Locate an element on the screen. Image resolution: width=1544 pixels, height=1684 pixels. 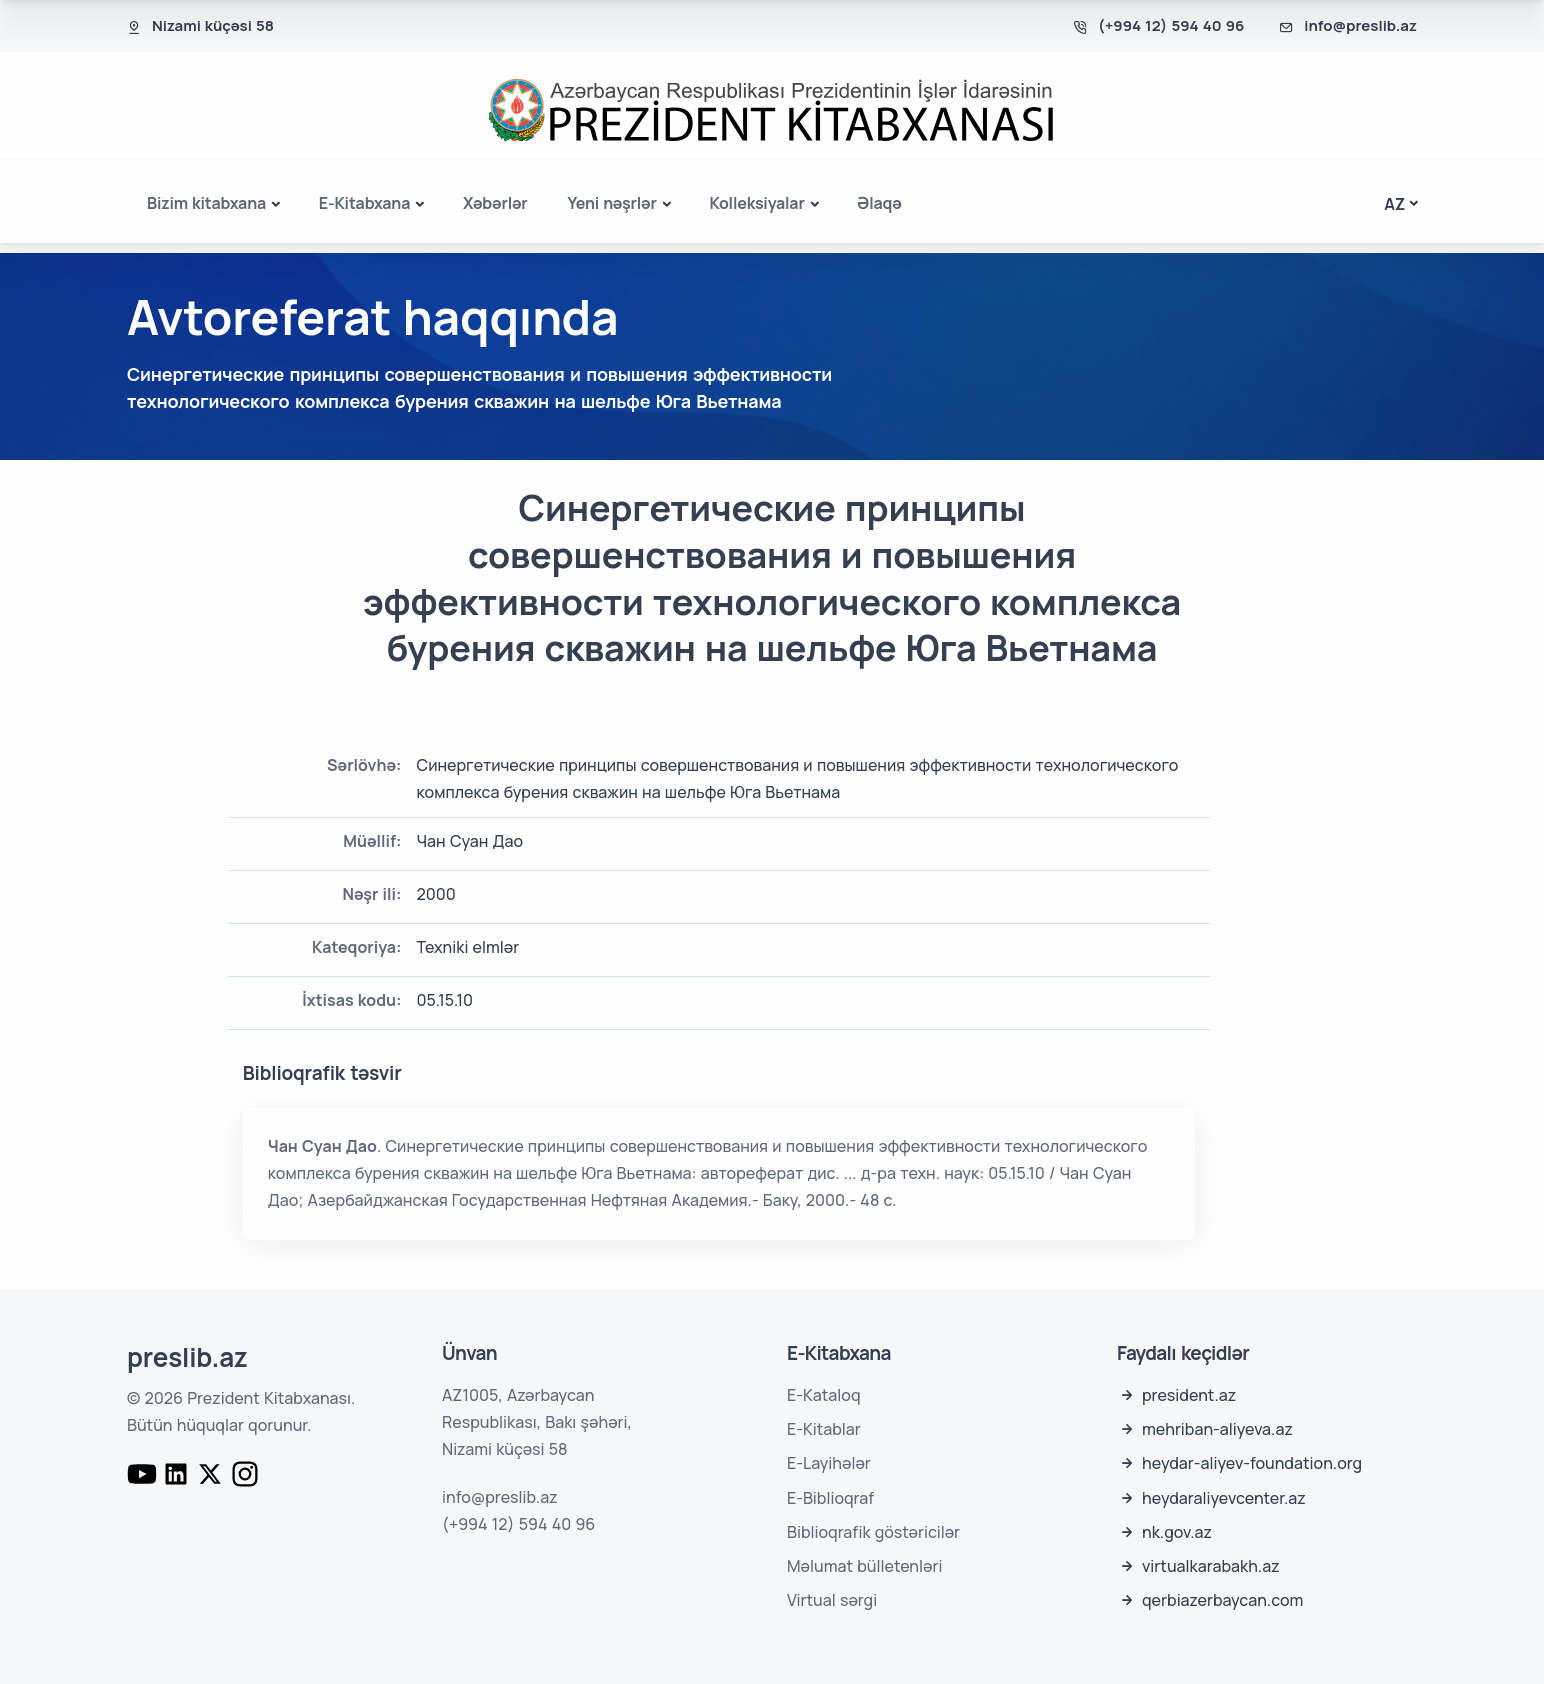
(+994 12) 594 40 96 is located at coordinates (1171, 25).